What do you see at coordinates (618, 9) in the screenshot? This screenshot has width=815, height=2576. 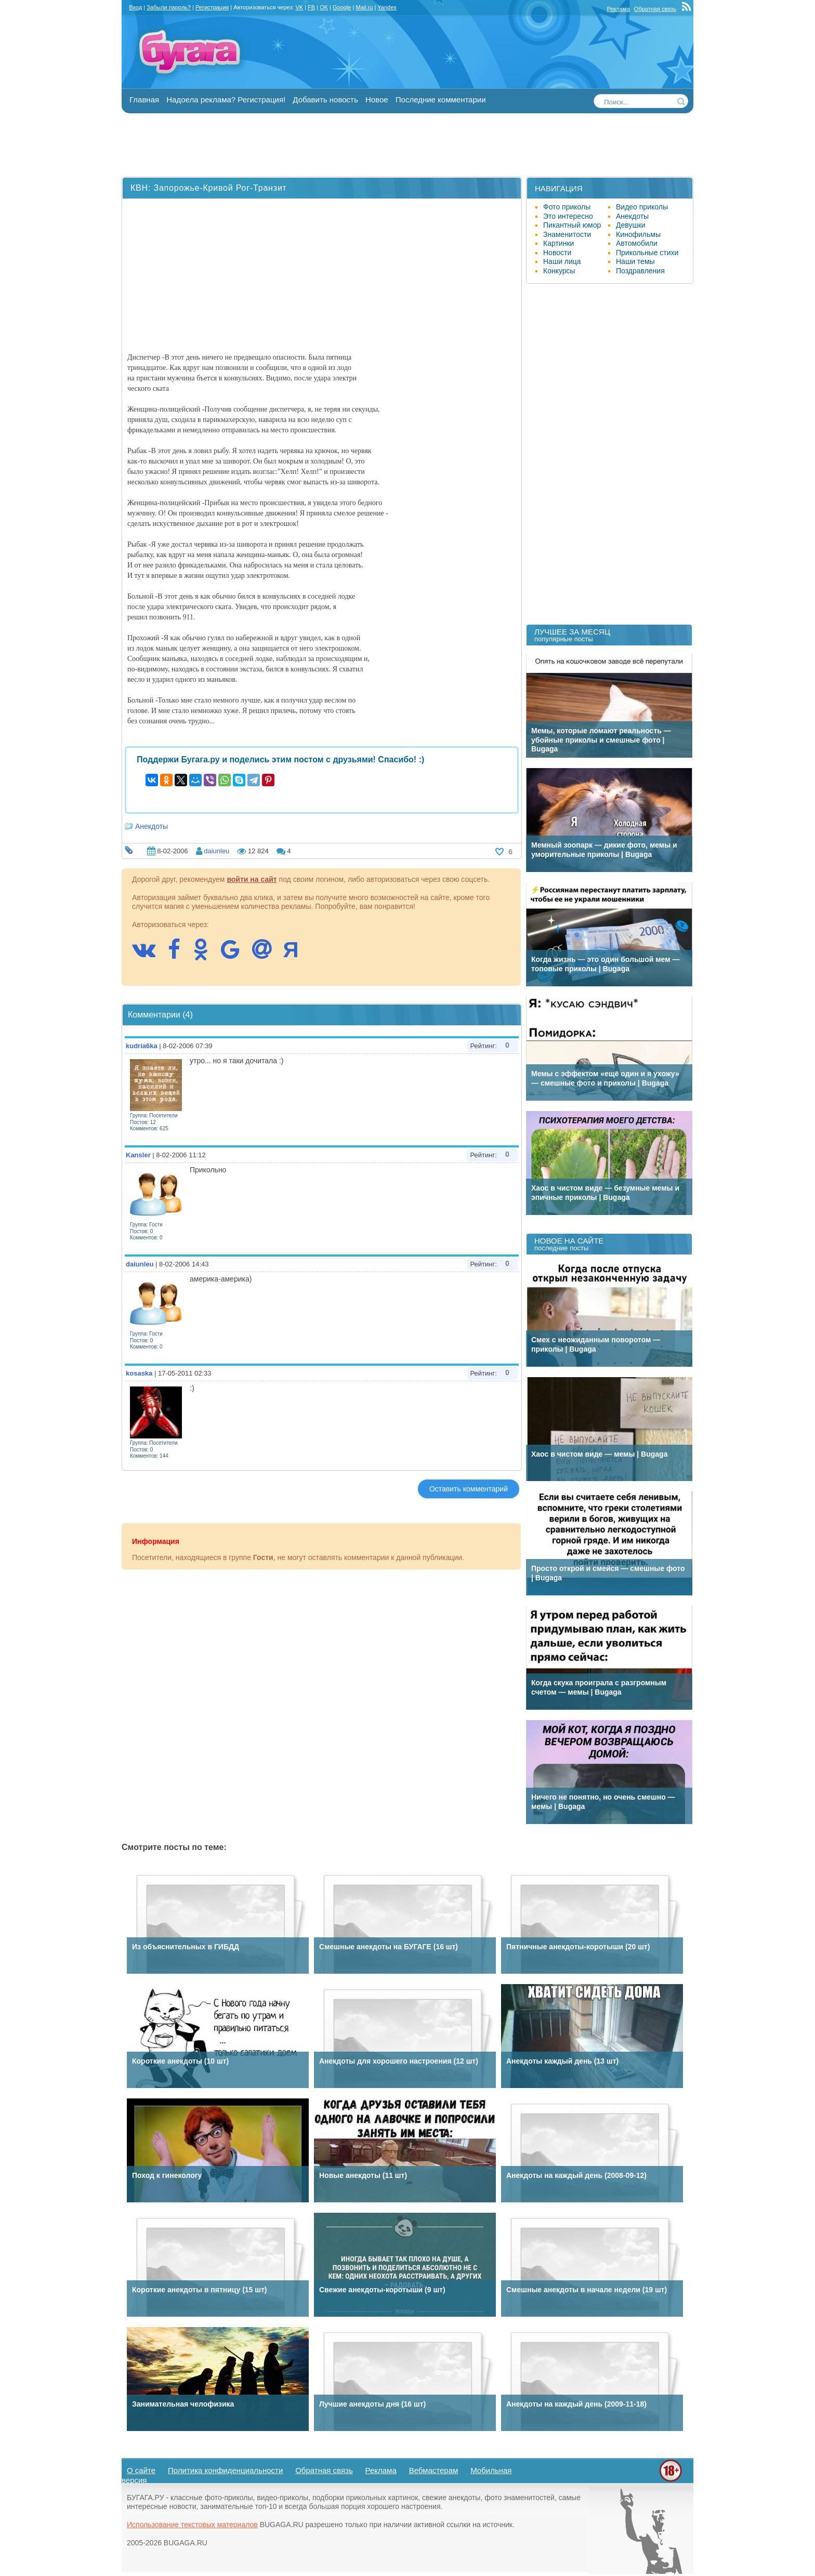 I see `Реклама` at bounding box center [618, 9].